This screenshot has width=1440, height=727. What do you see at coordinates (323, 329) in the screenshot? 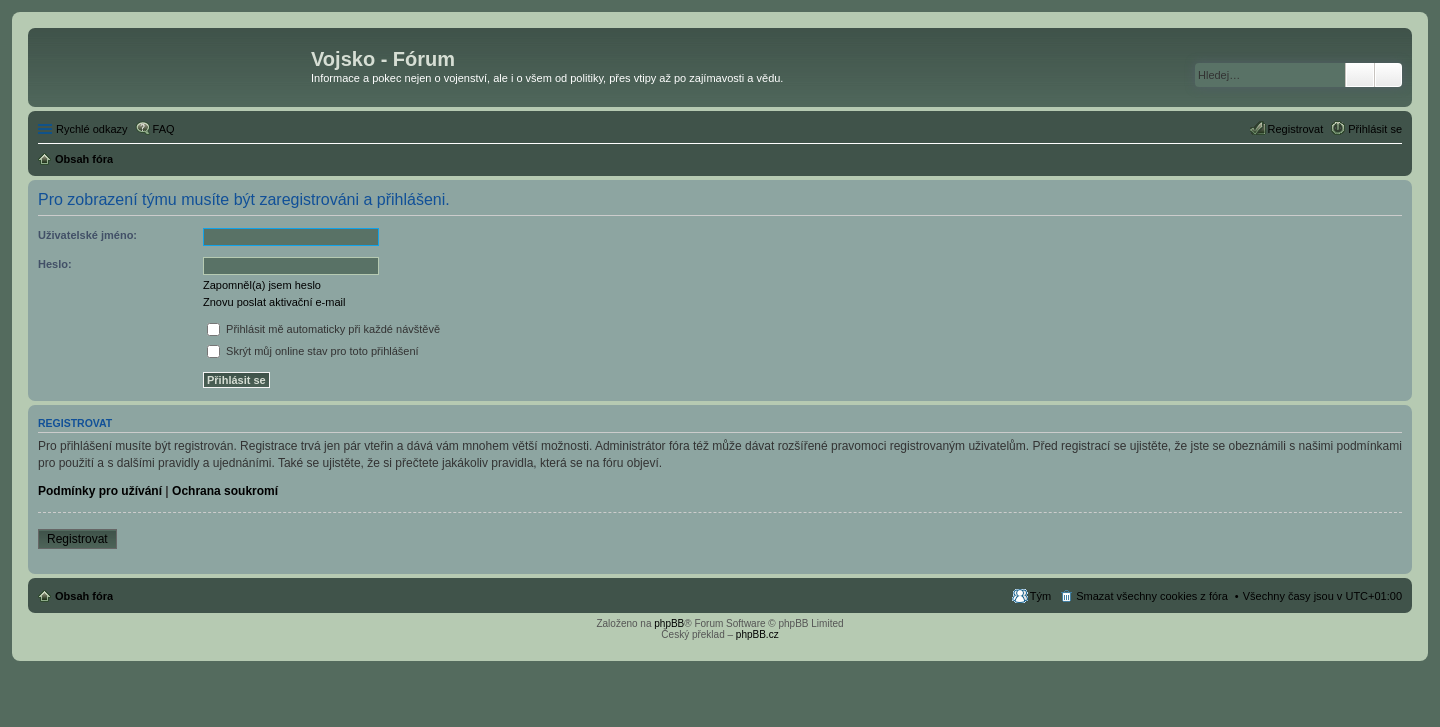
I see `Přihlásit mě automaticky při každé návštěvě` at bounding box center [323, 329].